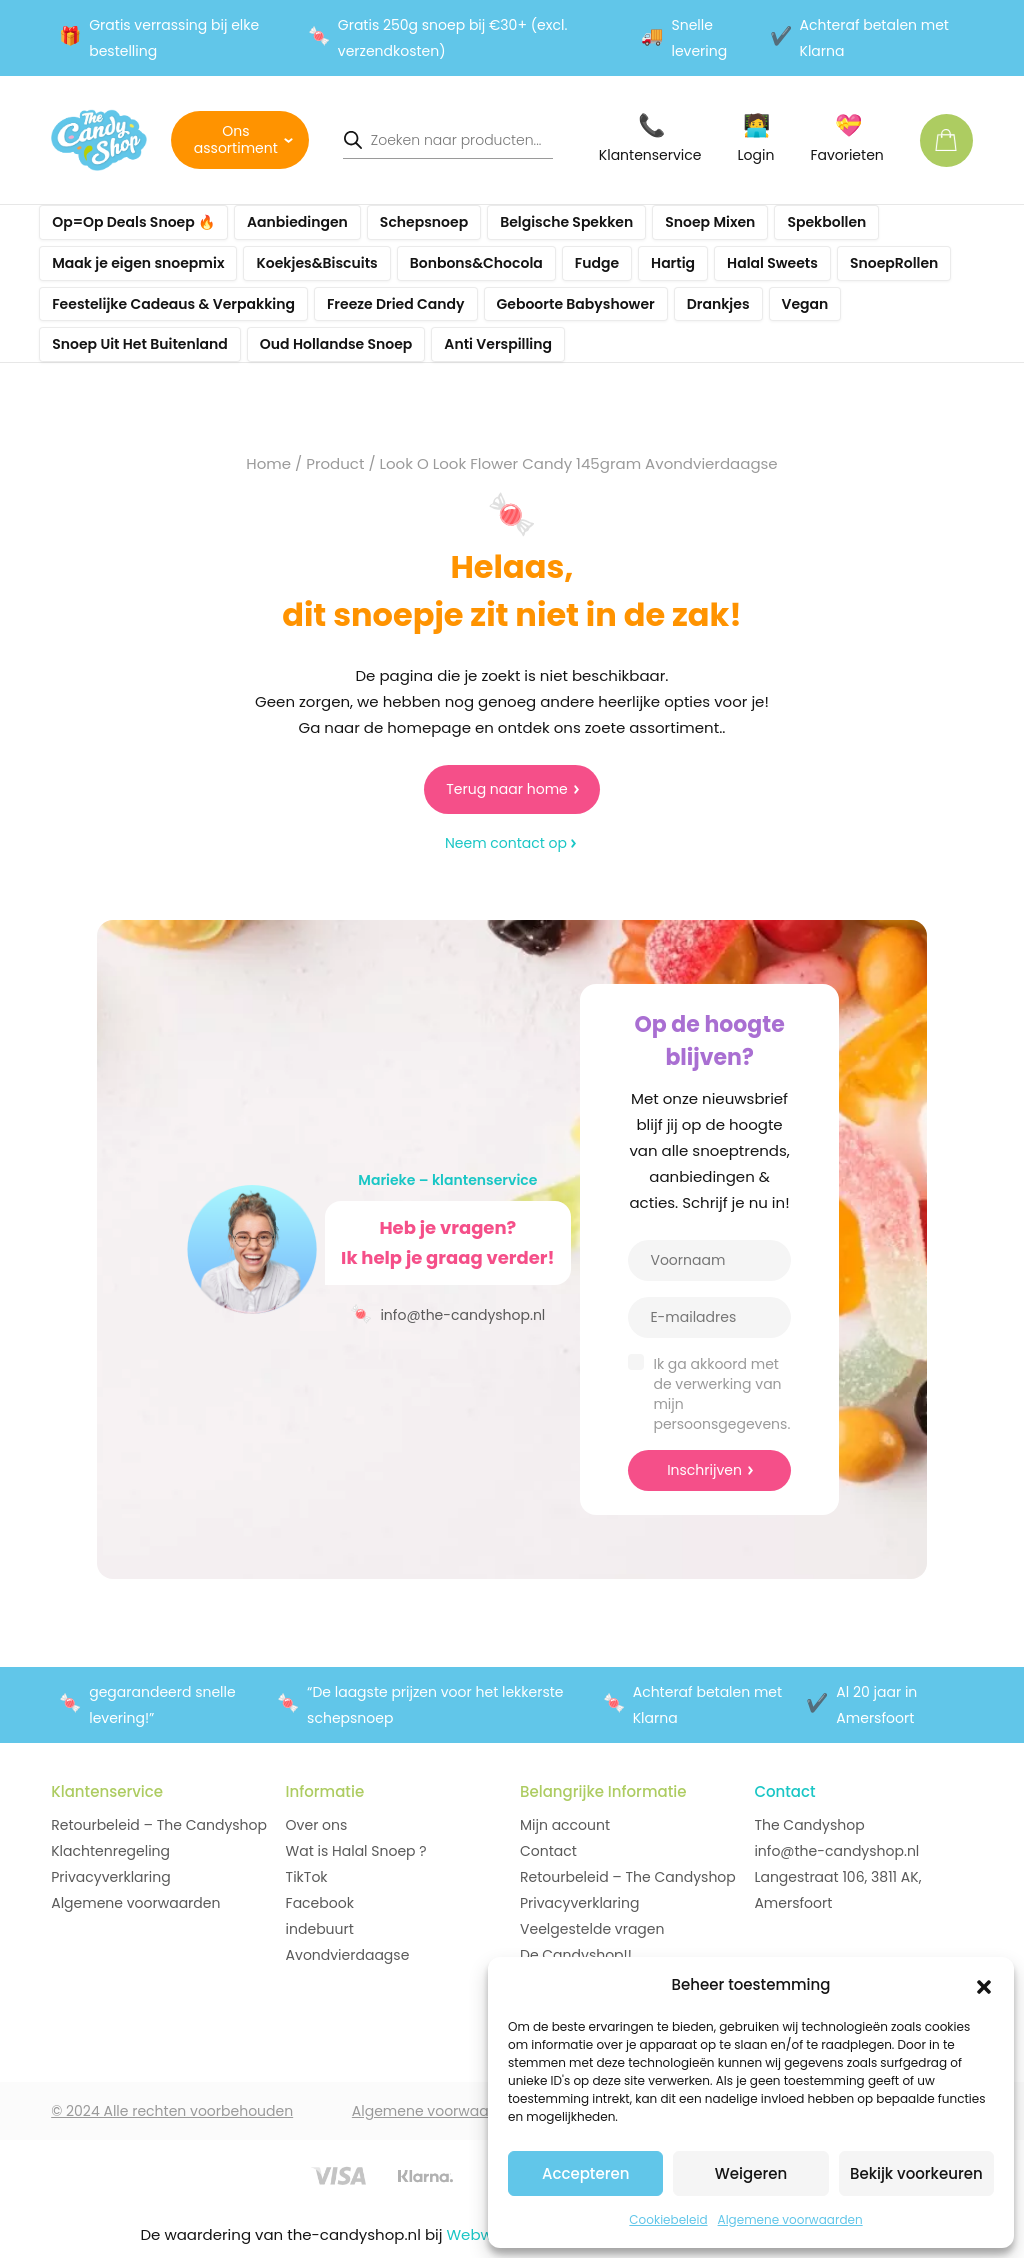 The width and height of the screenshot is (1024, 2258). Describe the element at coordinates (236, 139) in the screenshot. I see `Ons assortiment` at that location.